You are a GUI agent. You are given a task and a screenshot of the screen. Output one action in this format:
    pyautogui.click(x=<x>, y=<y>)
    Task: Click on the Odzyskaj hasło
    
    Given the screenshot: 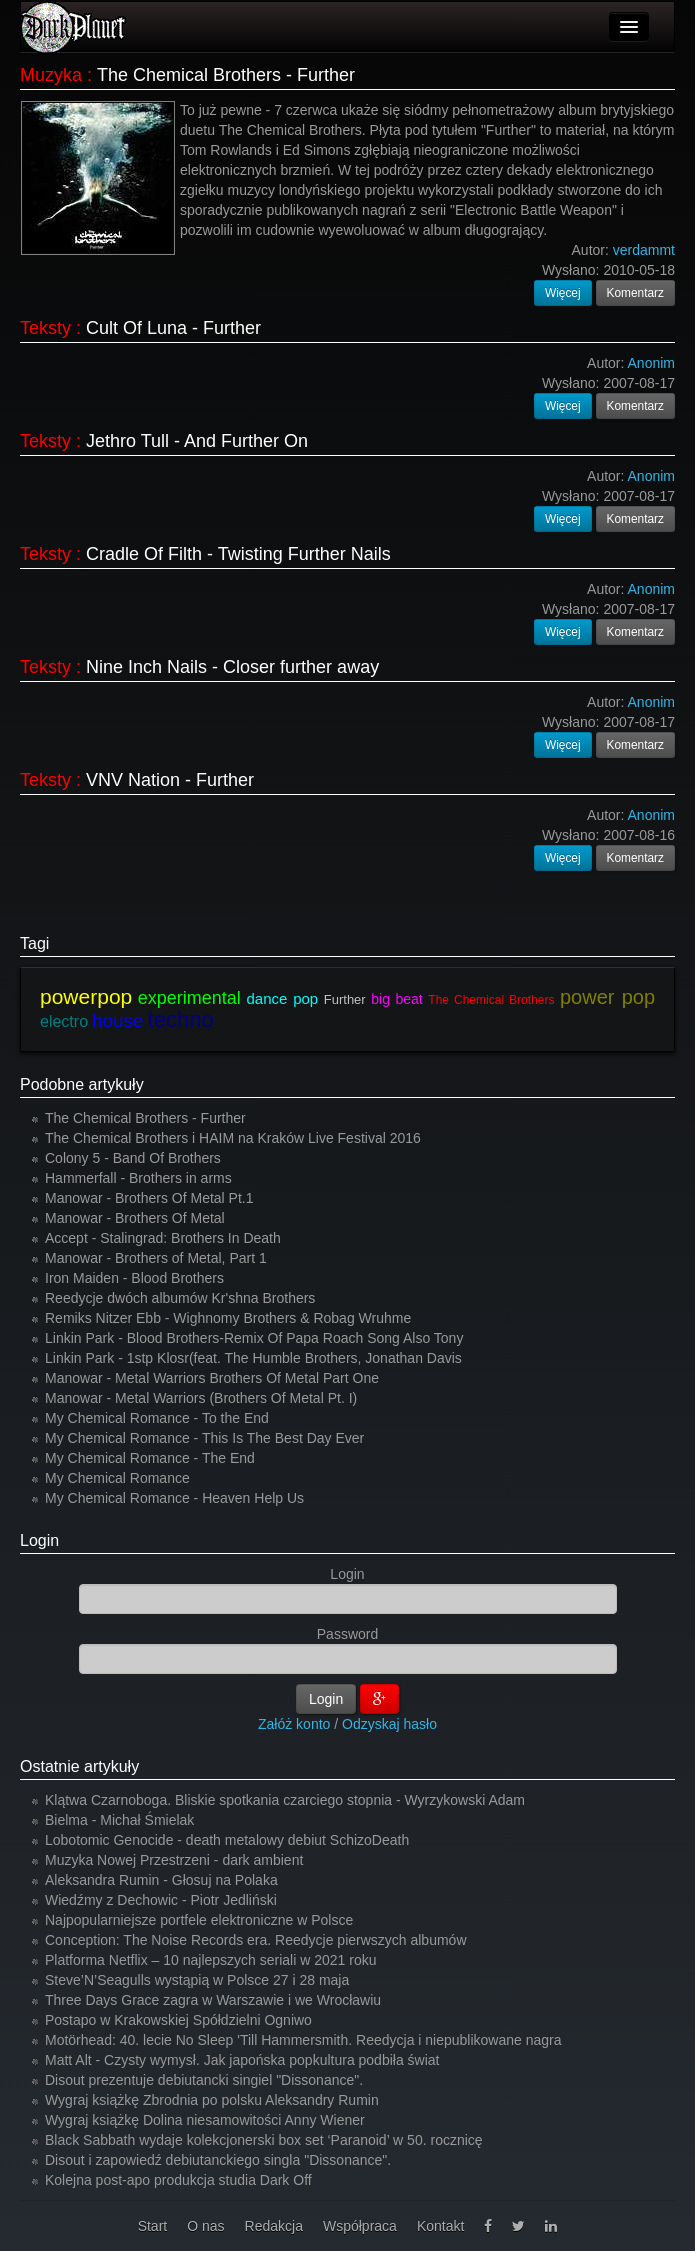 What is the action you would take?
    pyautogui.click(x=389, y=1724)
    